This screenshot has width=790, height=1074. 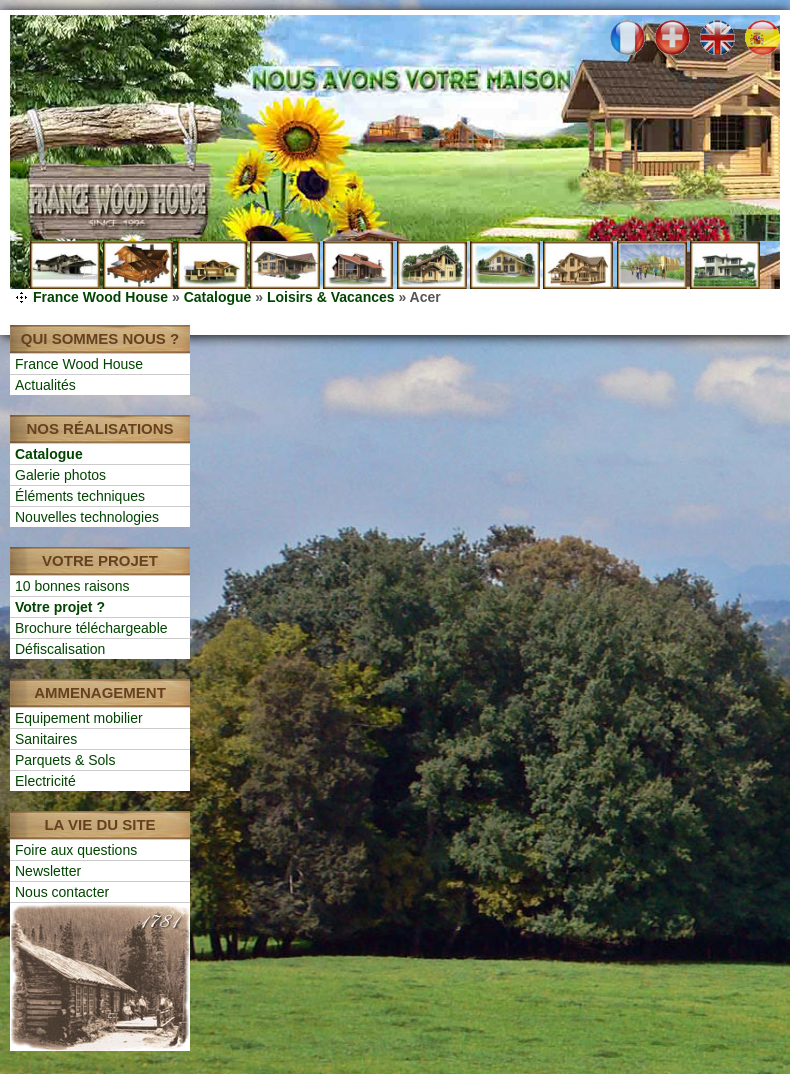 What do you see at coordinates (65, 760) in the screenshot?
I see `Parquets & Sols` at bounding box center [65, 760].